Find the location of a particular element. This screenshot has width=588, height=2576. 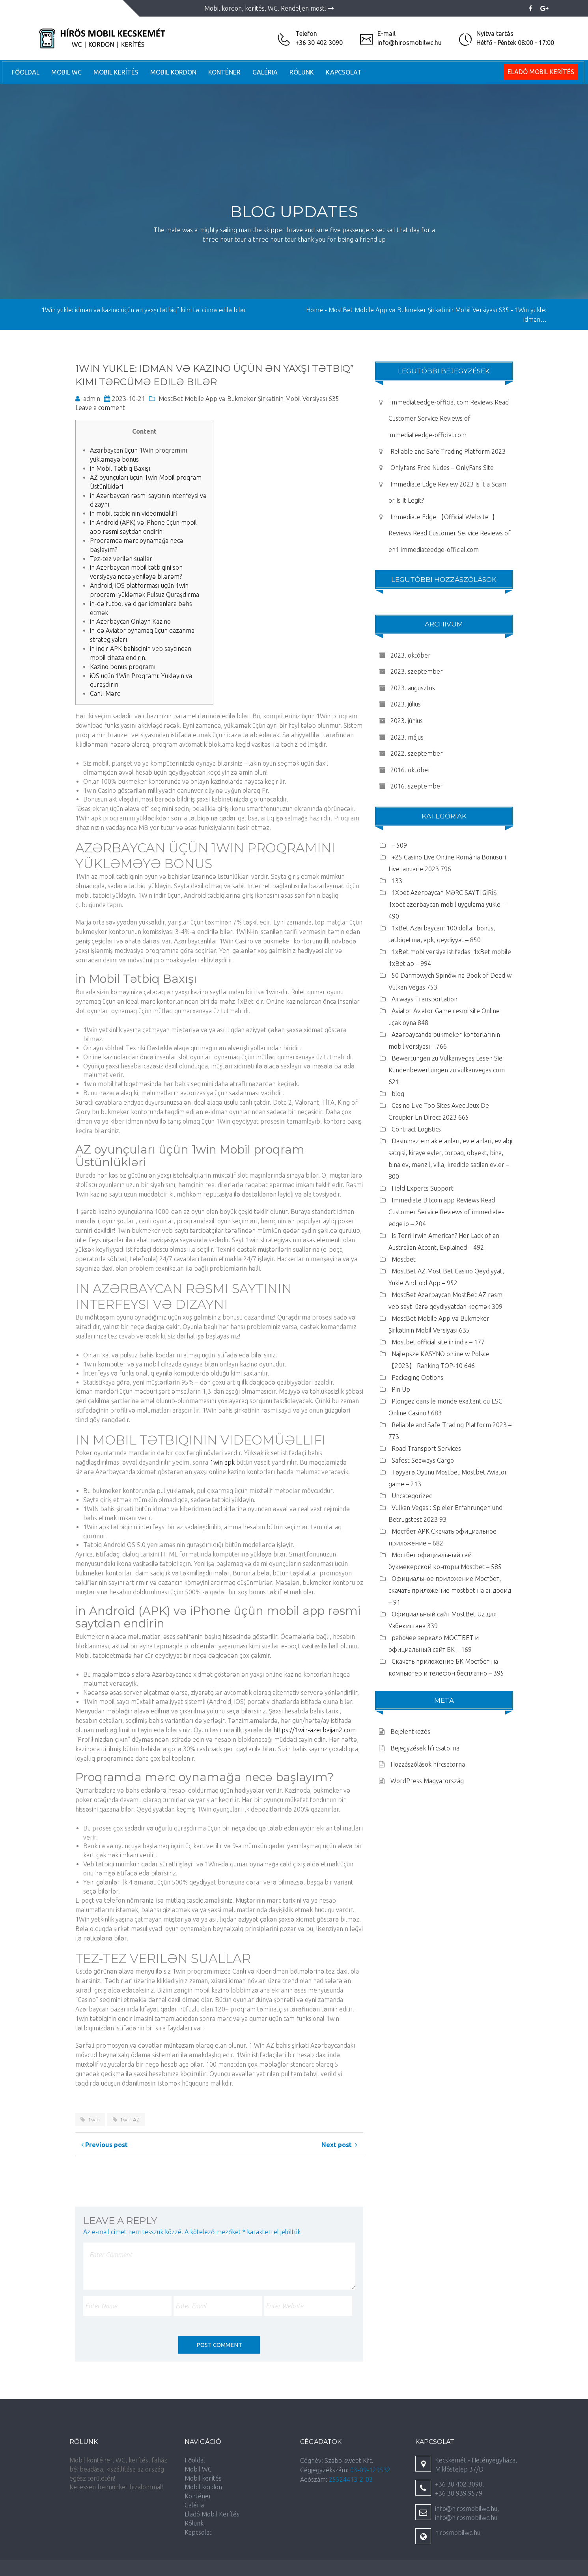

1win is located at coordinates (94, 2119).